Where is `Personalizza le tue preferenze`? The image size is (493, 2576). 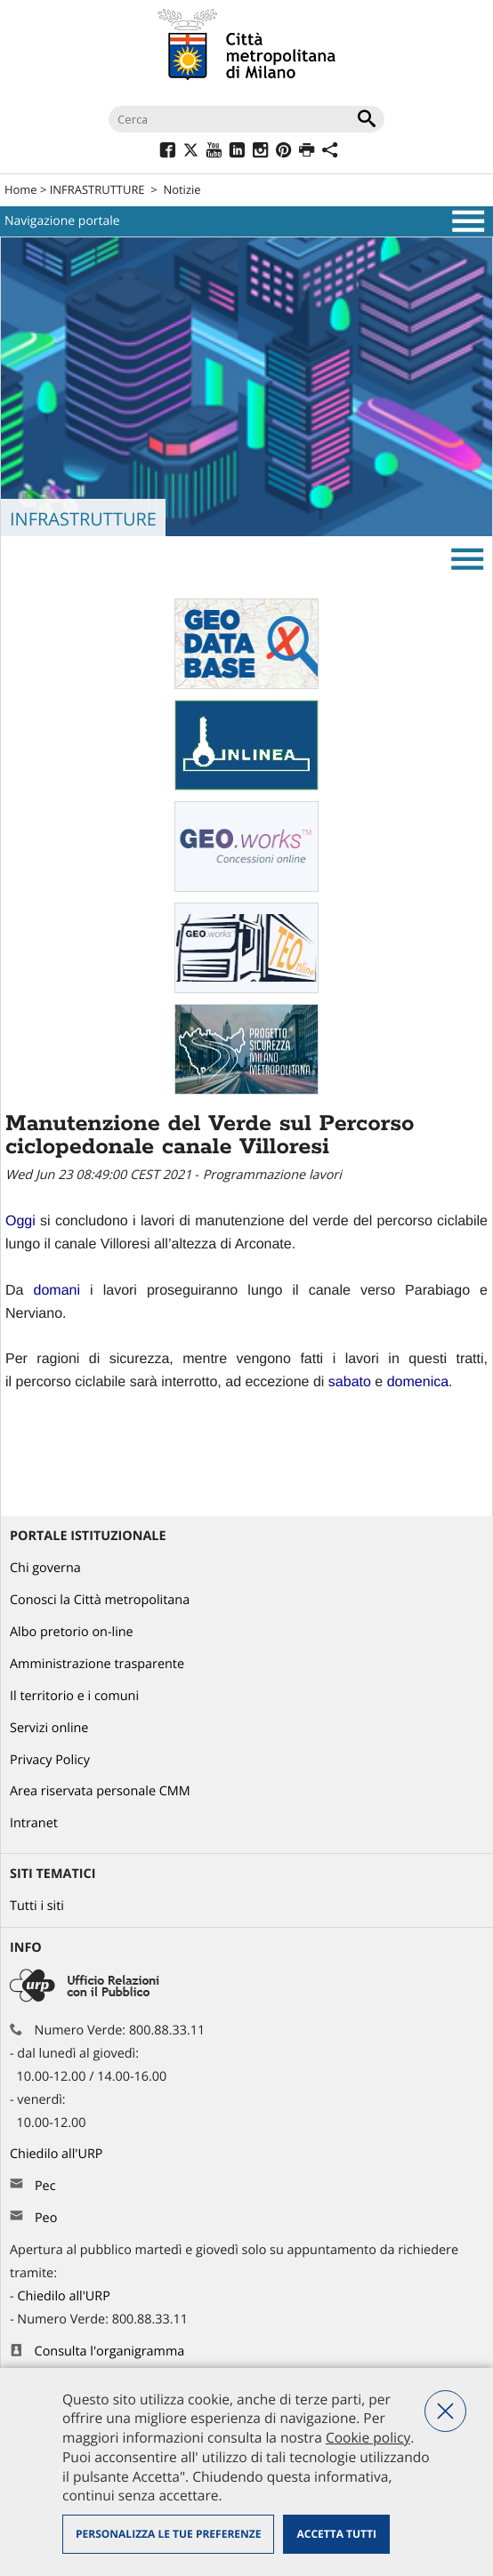 Personalizza le tue preferenze is located at coordinates (168, 2533).